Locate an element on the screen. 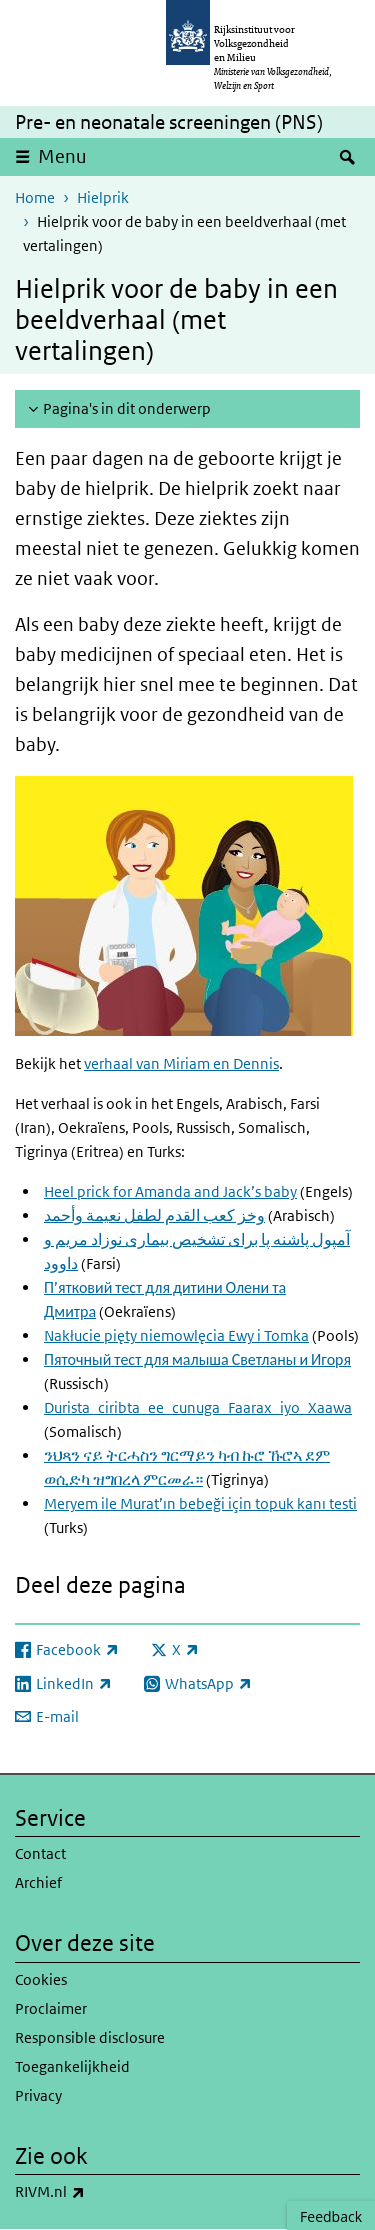  RIVM.nl is located at coordinates (94, 2192).